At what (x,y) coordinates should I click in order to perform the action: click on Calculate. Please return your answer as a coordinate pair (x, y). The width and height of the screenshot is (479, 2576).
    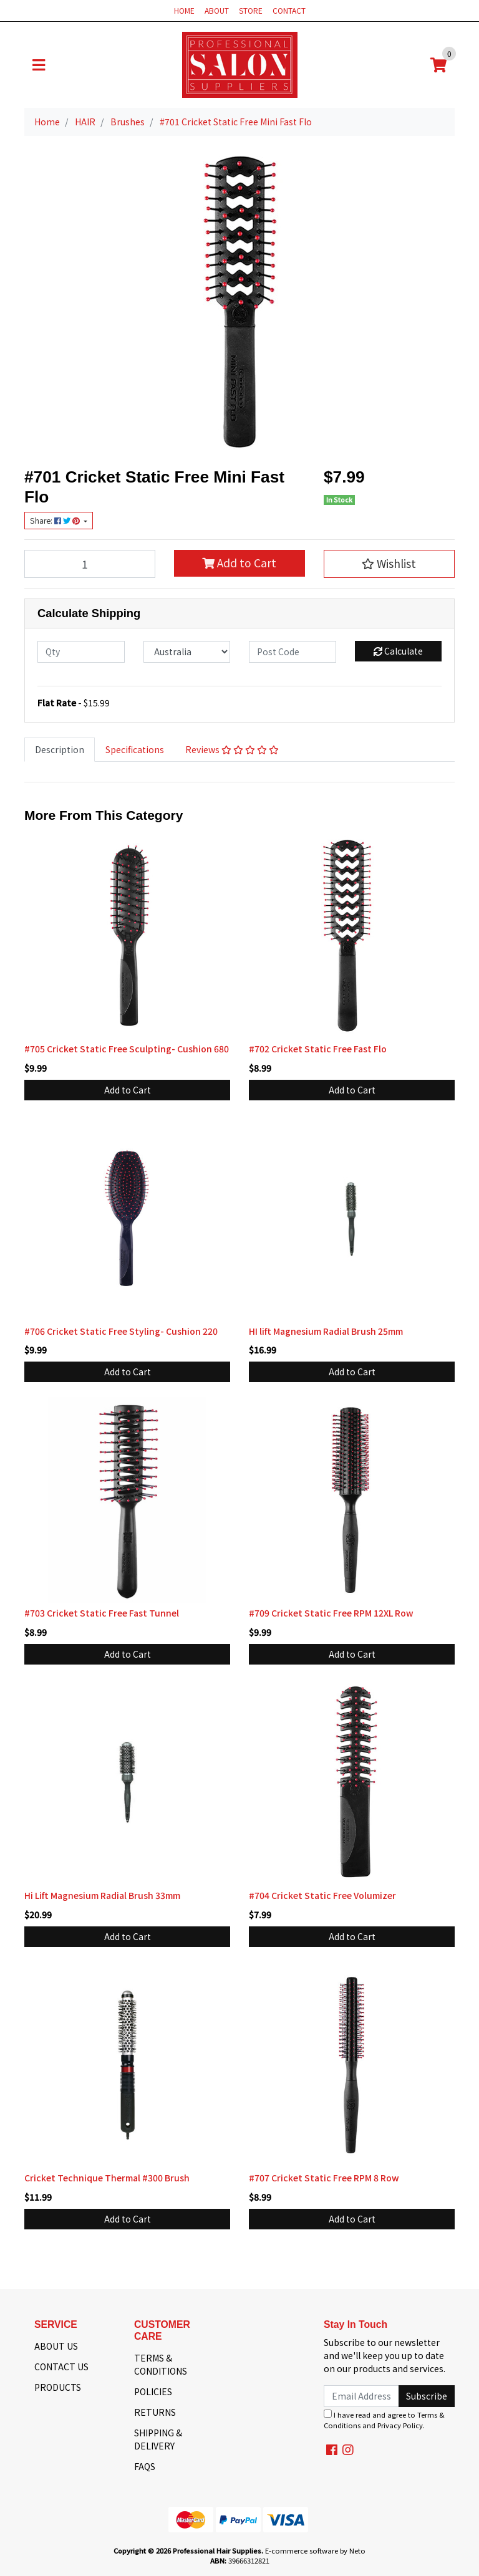
    Looking at the image, I should click on (398, 651).